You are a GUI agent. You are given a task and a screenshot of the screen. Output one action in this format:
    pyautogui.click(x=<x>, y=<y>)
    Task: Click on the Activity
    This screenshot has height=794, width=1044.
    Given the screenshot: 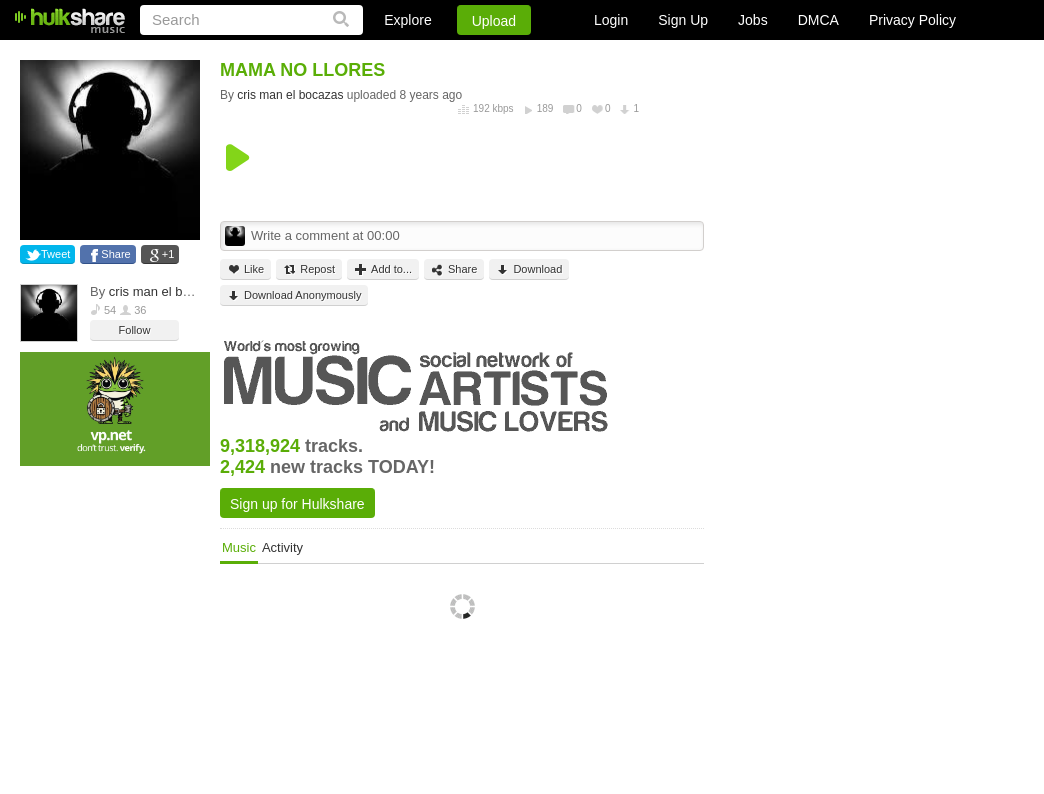 What is the action you would take?
    pyautogui.click(x=282, y=547)
    